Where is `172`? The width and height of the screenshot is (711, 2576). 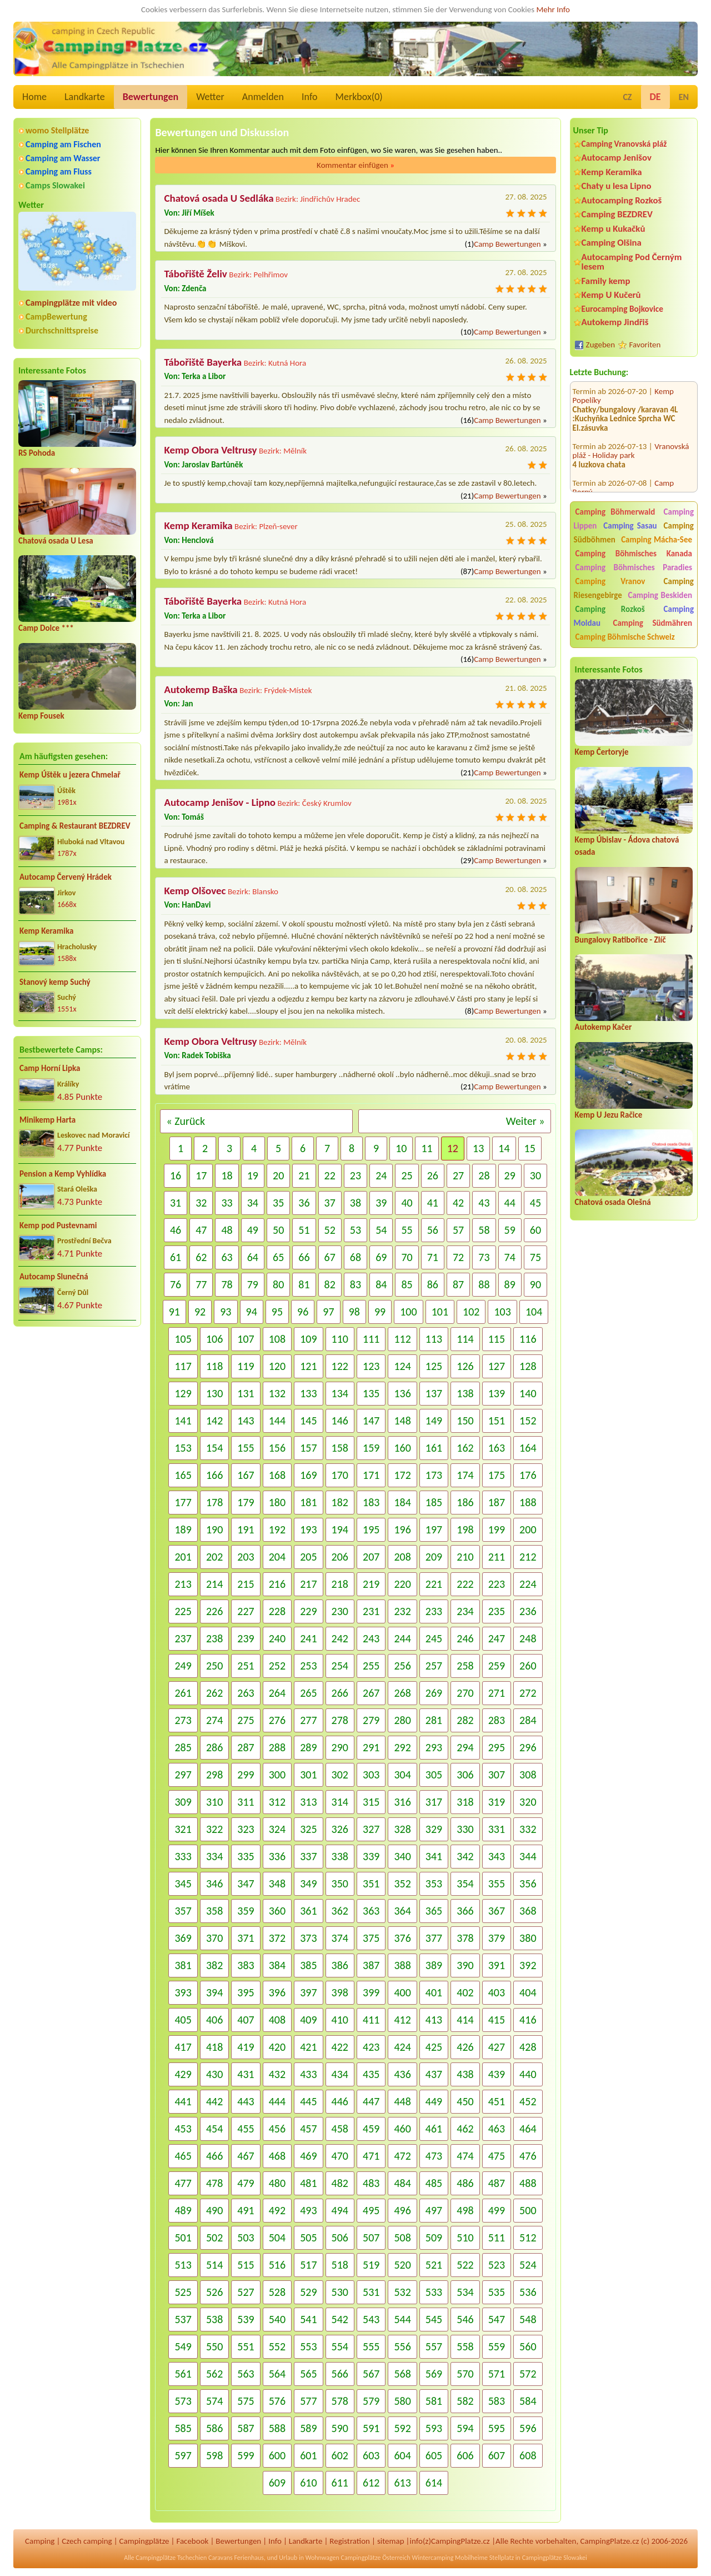 172 is located at coordinates (402, 1475).